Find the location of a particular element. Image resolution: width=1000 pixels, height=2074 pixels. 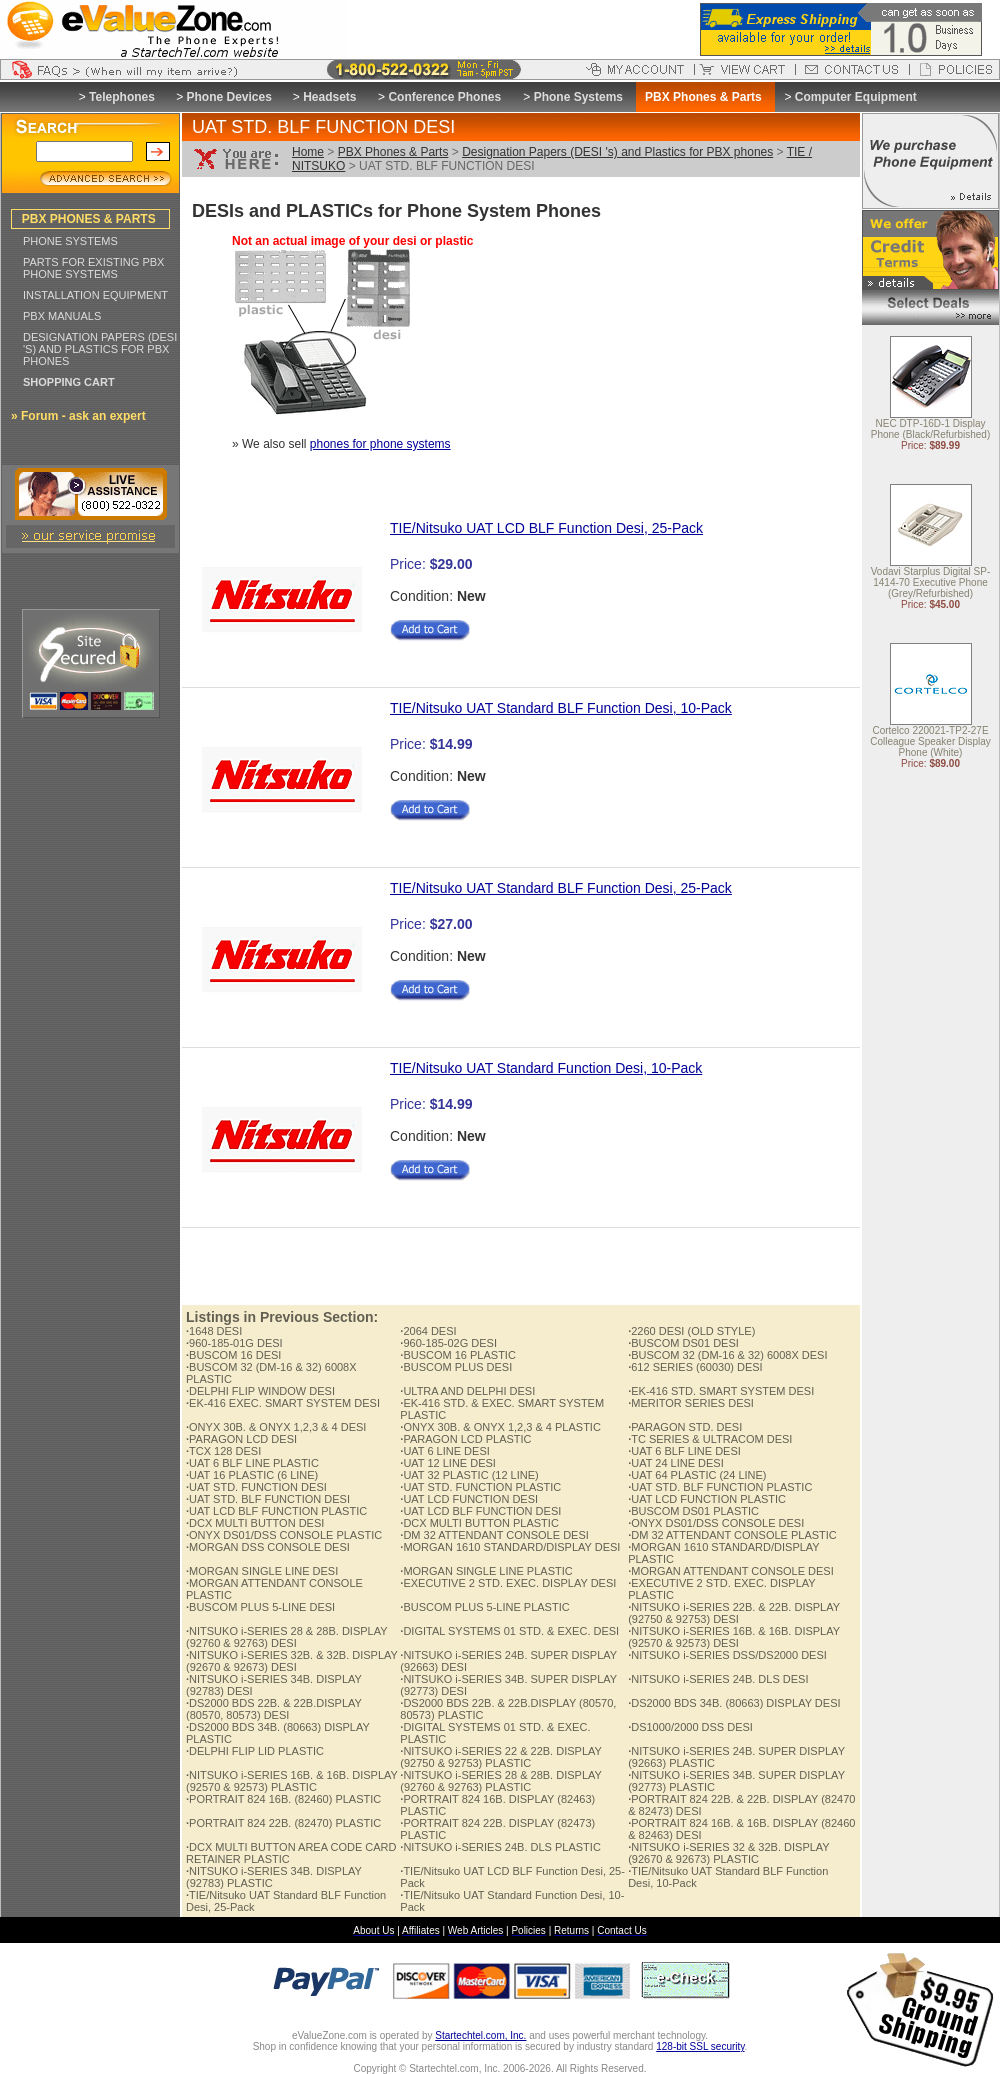

Cortelco 220021-TP2-27E Colleague Speaker Display Phone (White) is located at coordinates (930, 742).